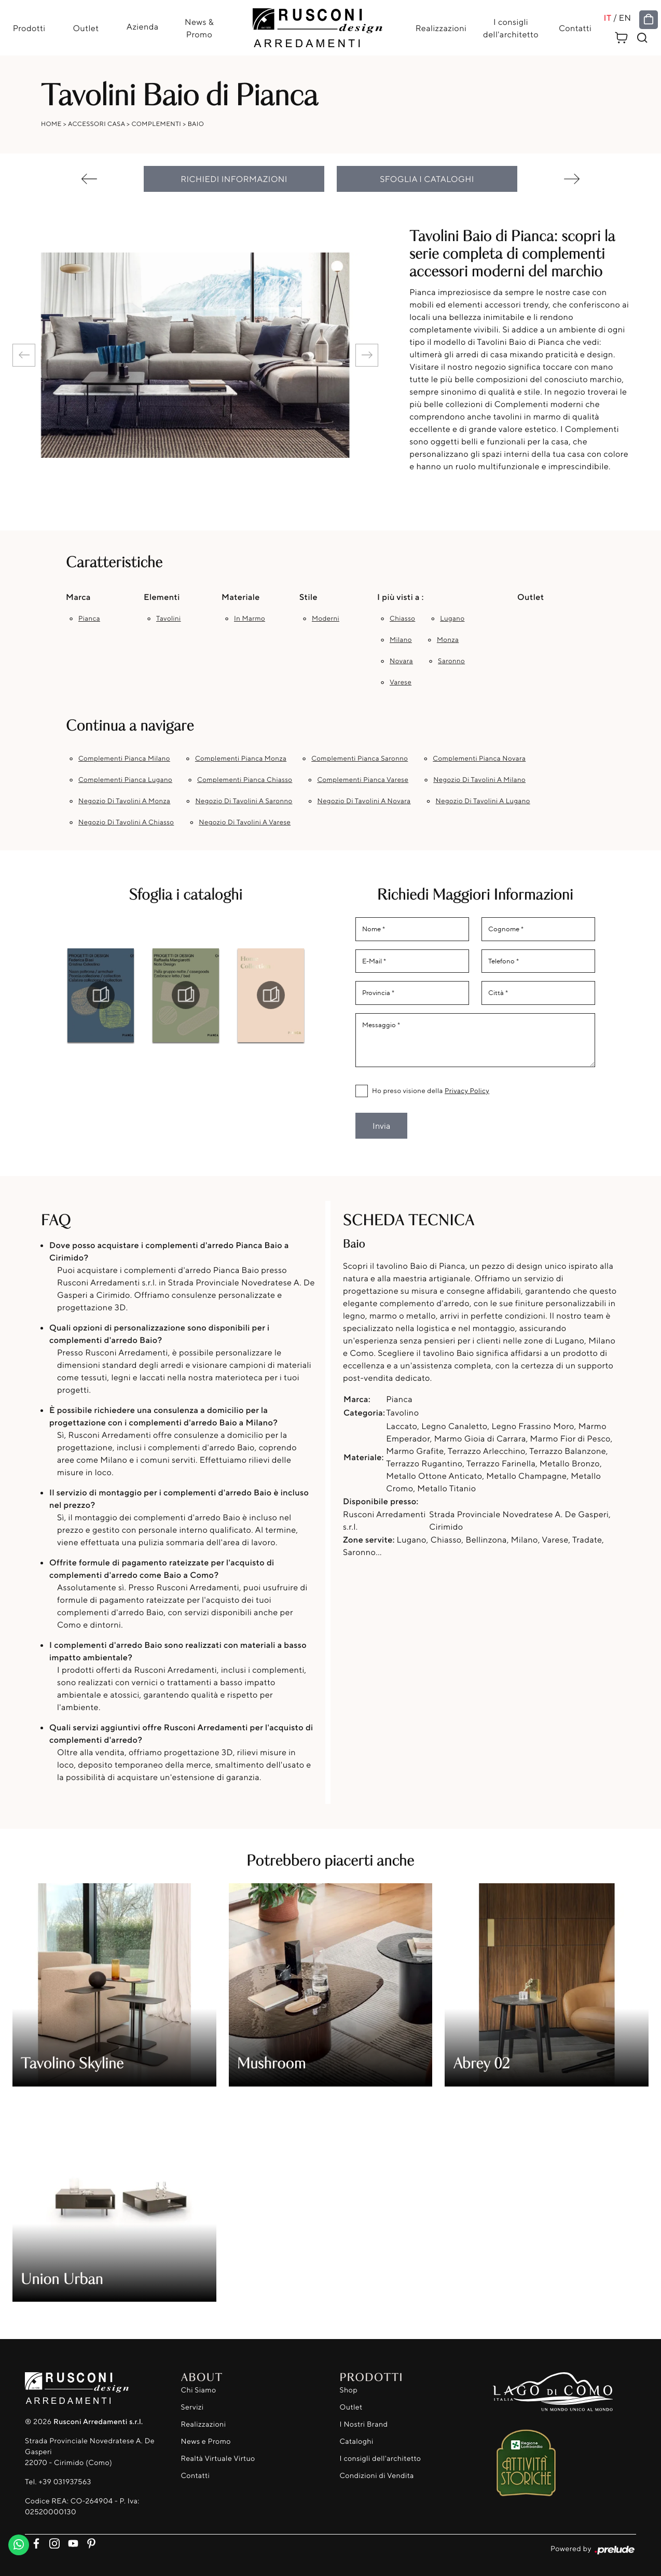 The width and height of the screenshot is (661, 2576). I want to click on News e Promo, so click(206, 2442).